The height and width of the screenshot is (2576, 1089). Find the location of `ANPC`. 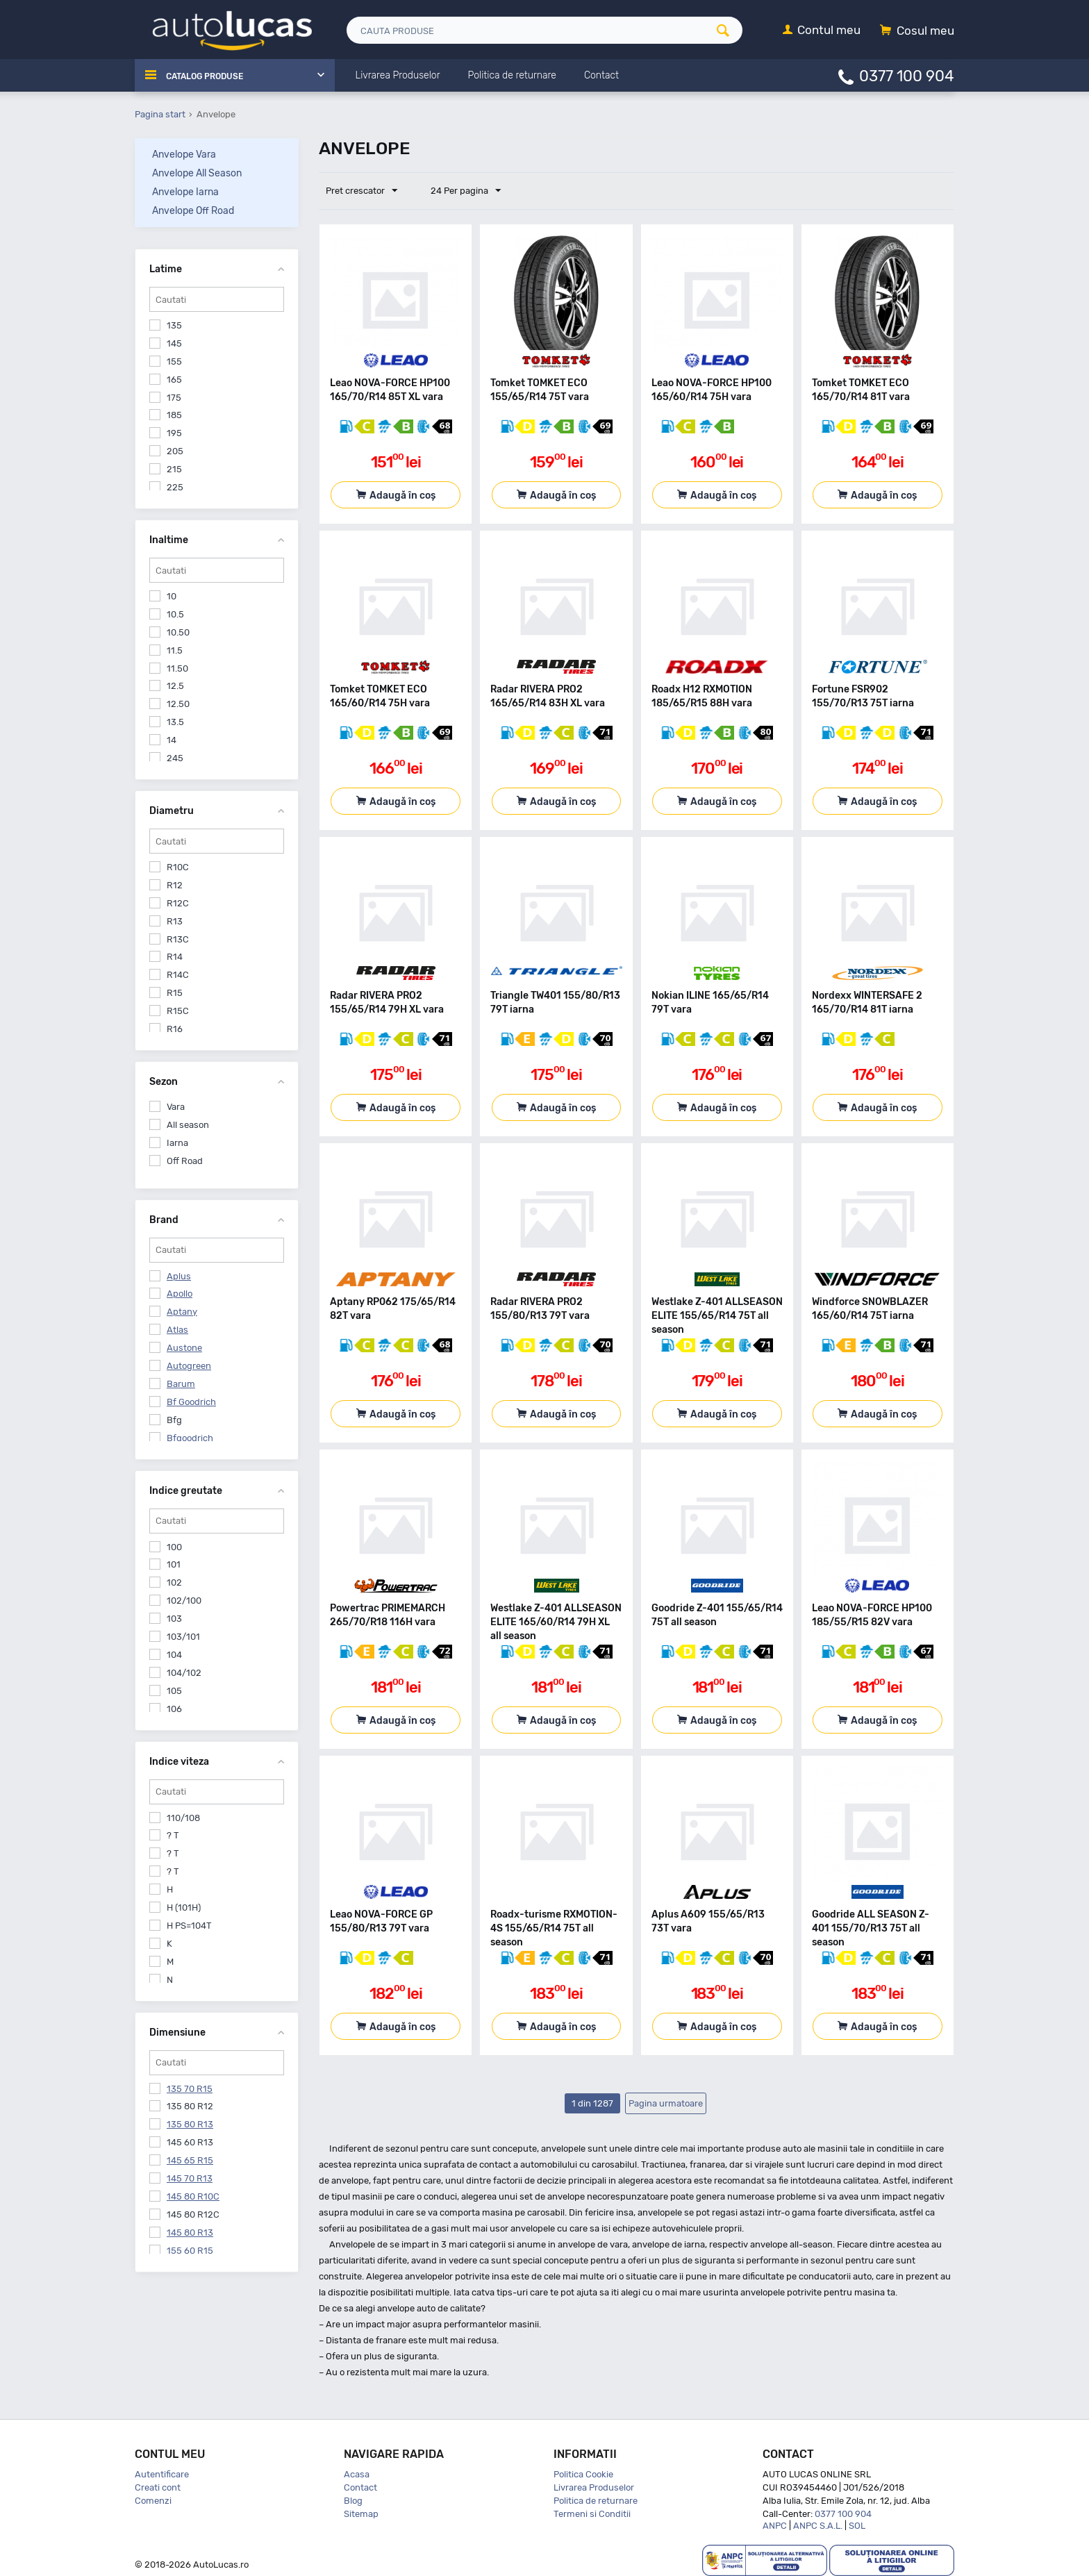

ANPC is located at coordinates (775, 2525).